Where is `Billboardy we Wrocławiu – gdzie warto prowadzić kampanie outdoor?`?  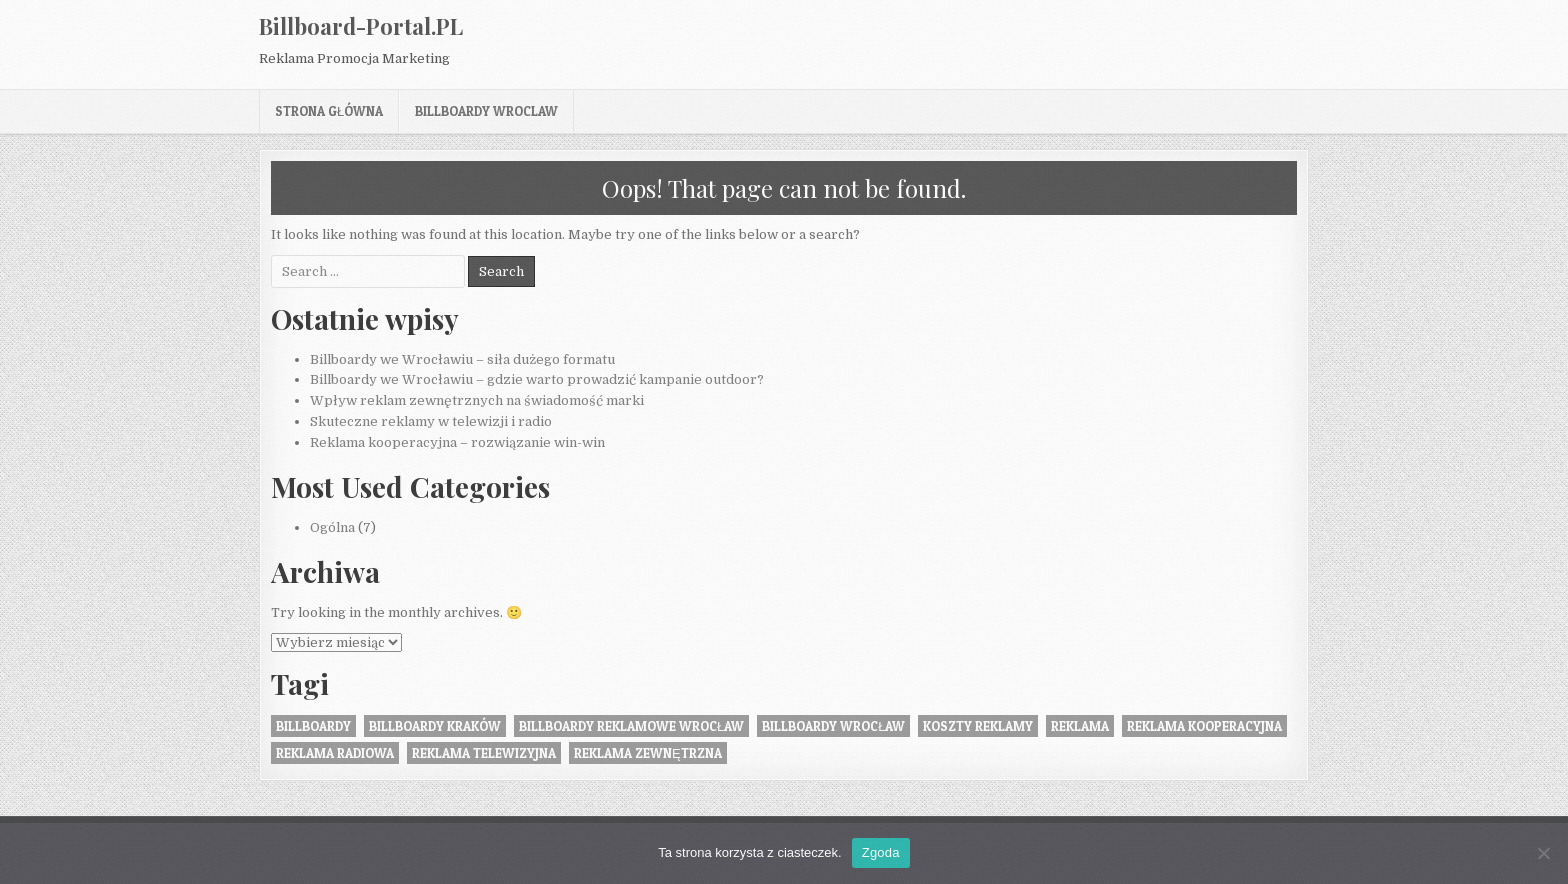
Billboardy we Wrocławiu – gdzie warto prowadzić kampanie outdoor? is located at coordinates (537, 379).